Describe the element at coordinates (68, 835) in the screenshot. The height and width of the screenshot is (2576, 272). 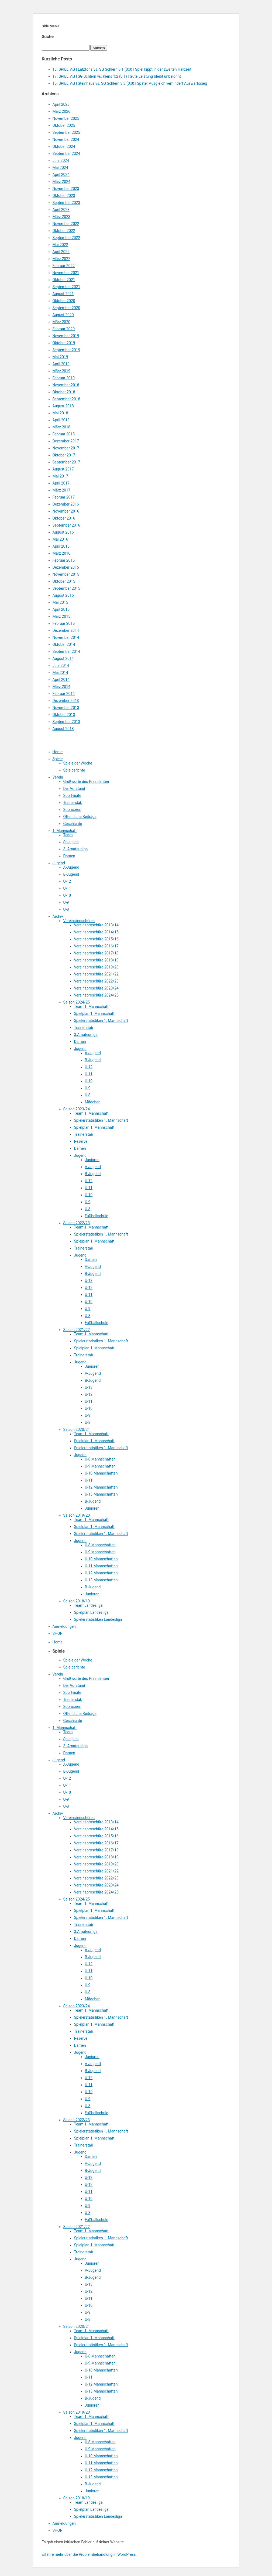
I see `Team` at that location.